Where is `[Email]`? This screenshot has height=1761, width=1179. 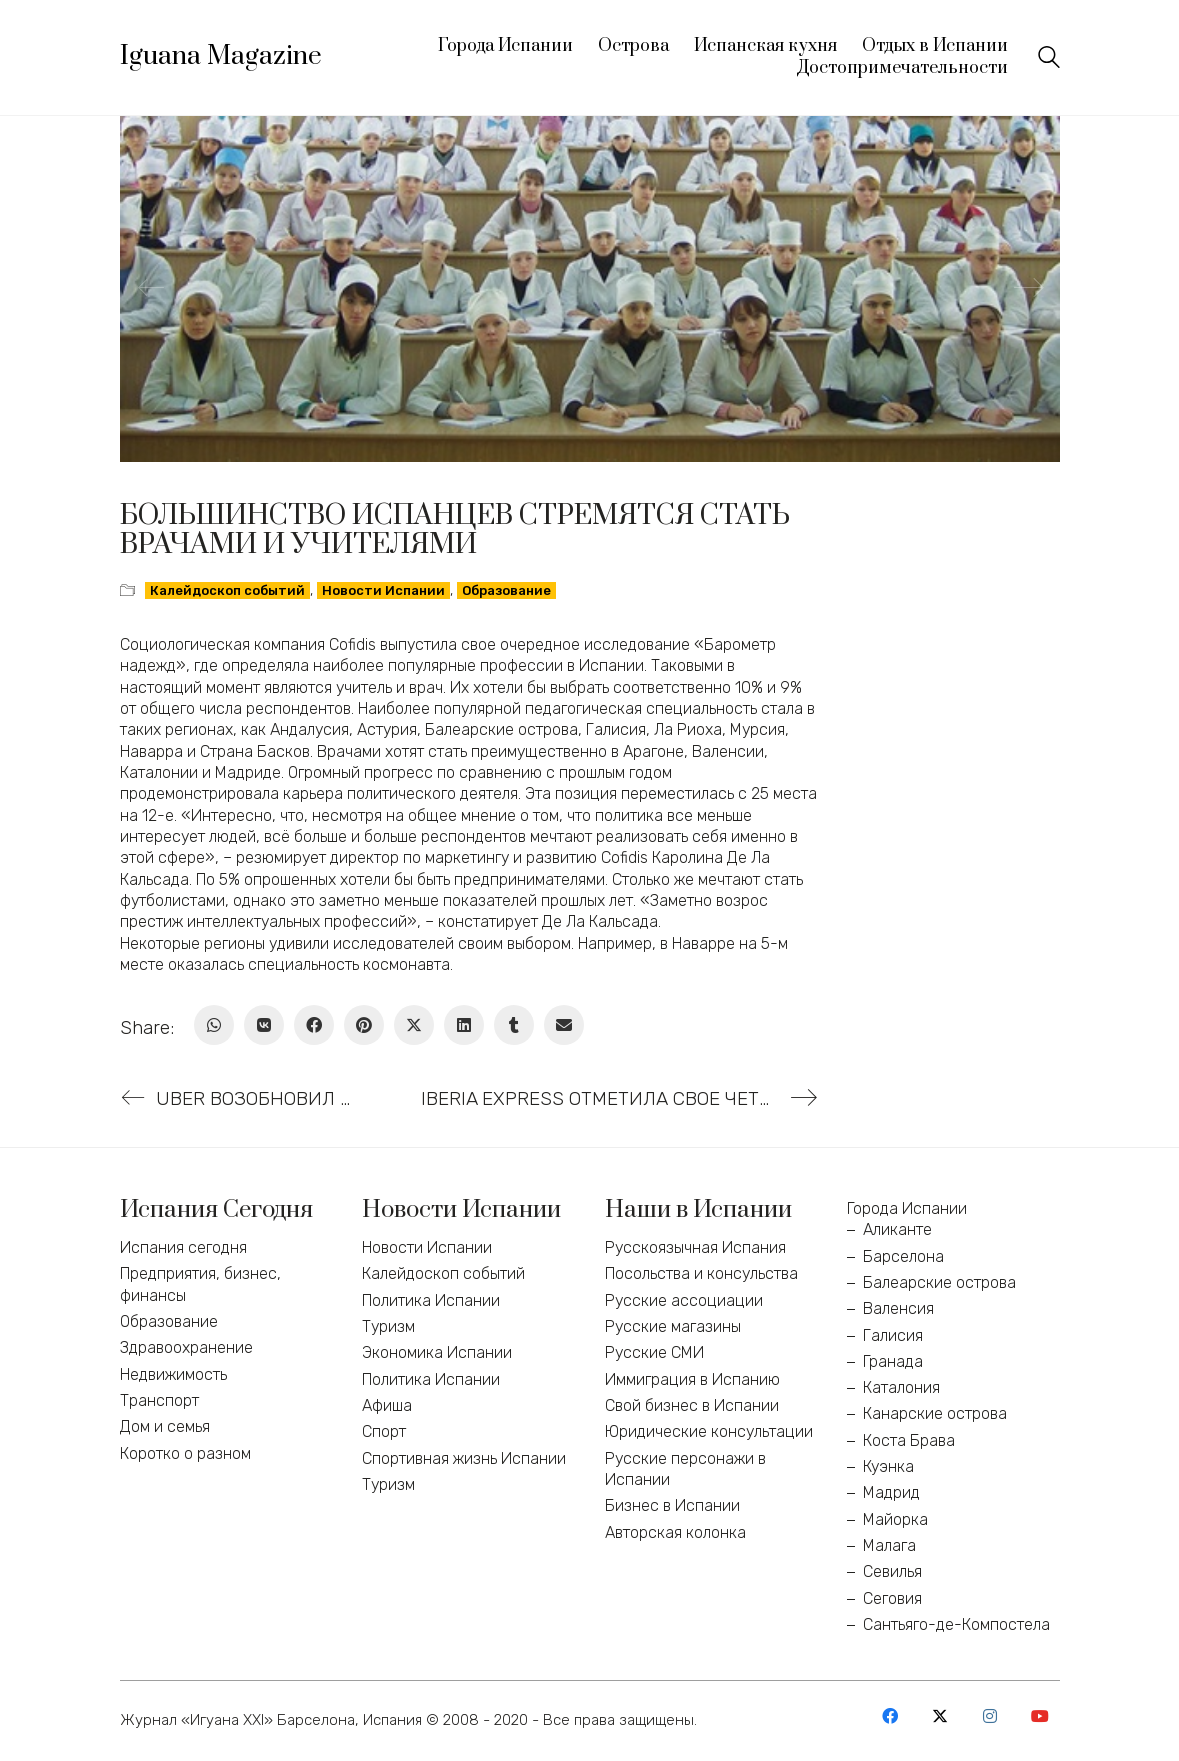
[Email] is located at coordinates (564, 1025).